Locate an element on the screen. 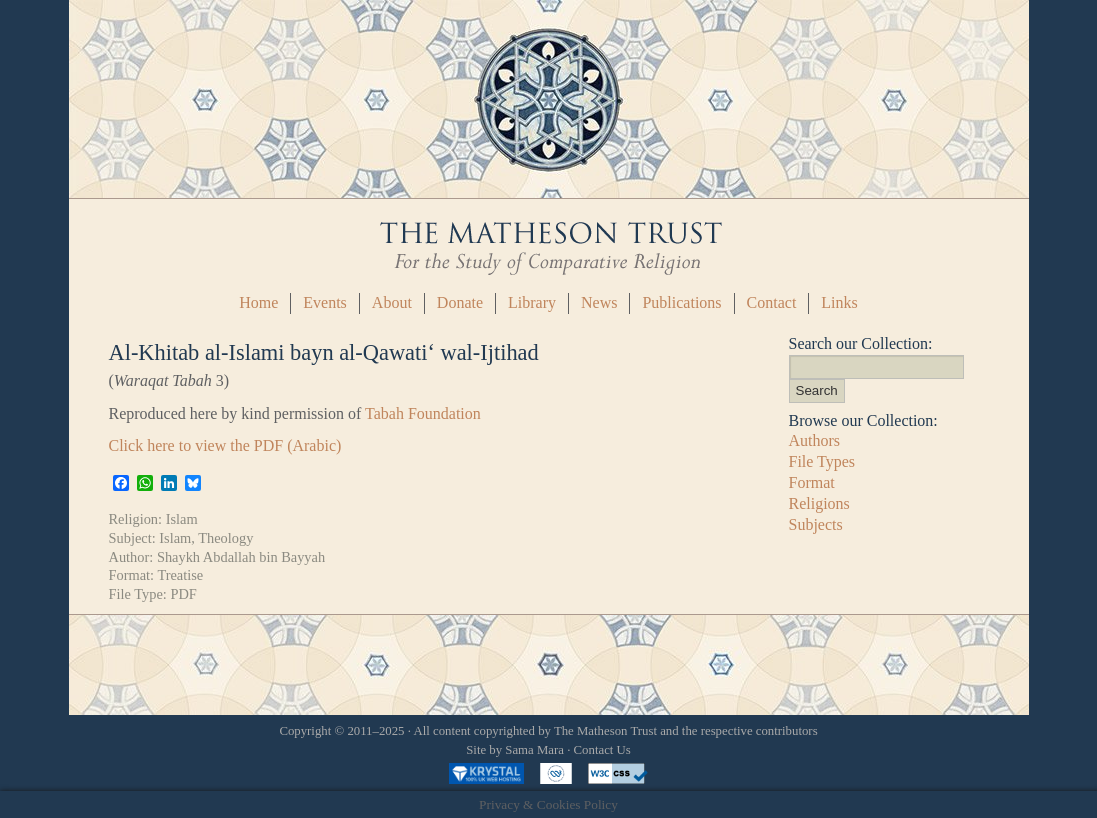  Events is located at coordinates (325, 302).